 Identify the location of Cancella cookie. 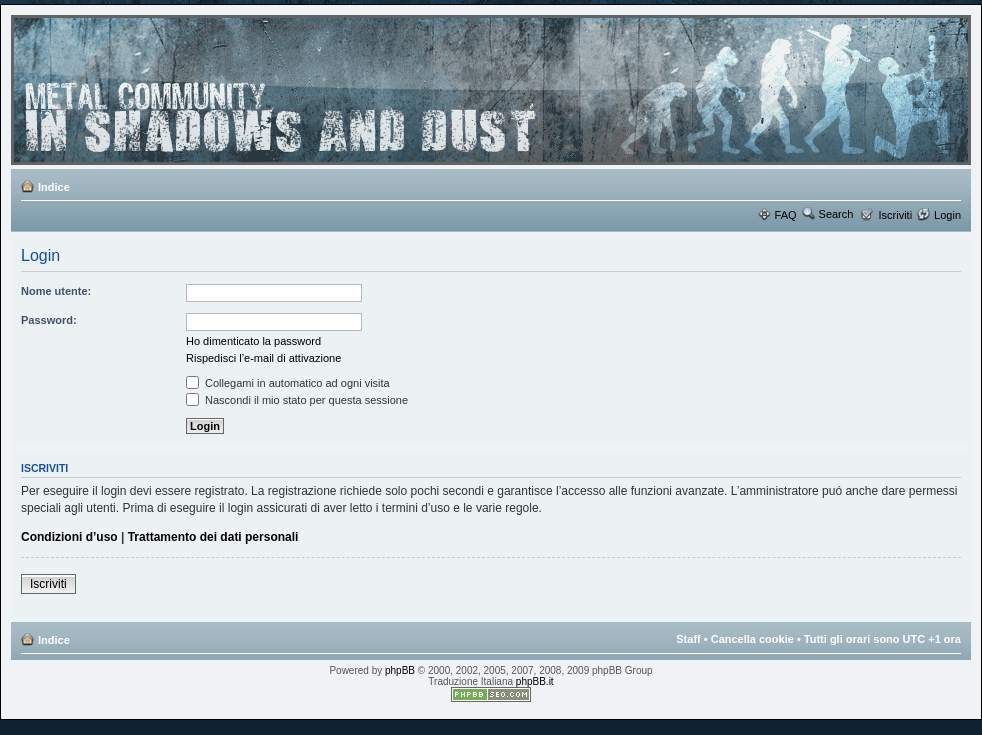
(752, 639).